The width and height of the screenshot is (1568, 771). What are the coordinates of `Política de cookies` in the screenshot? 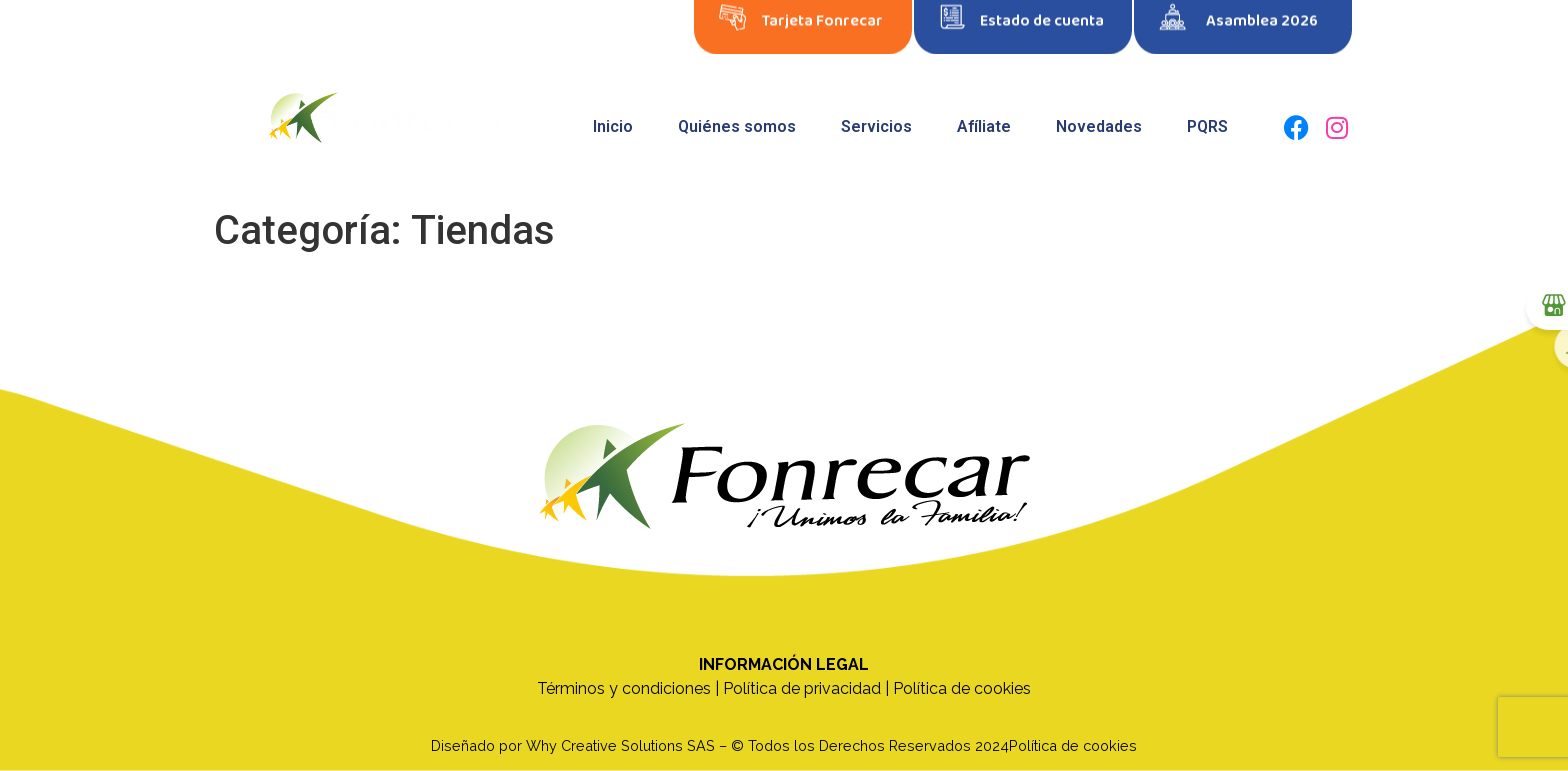 It's located at (962, 688).